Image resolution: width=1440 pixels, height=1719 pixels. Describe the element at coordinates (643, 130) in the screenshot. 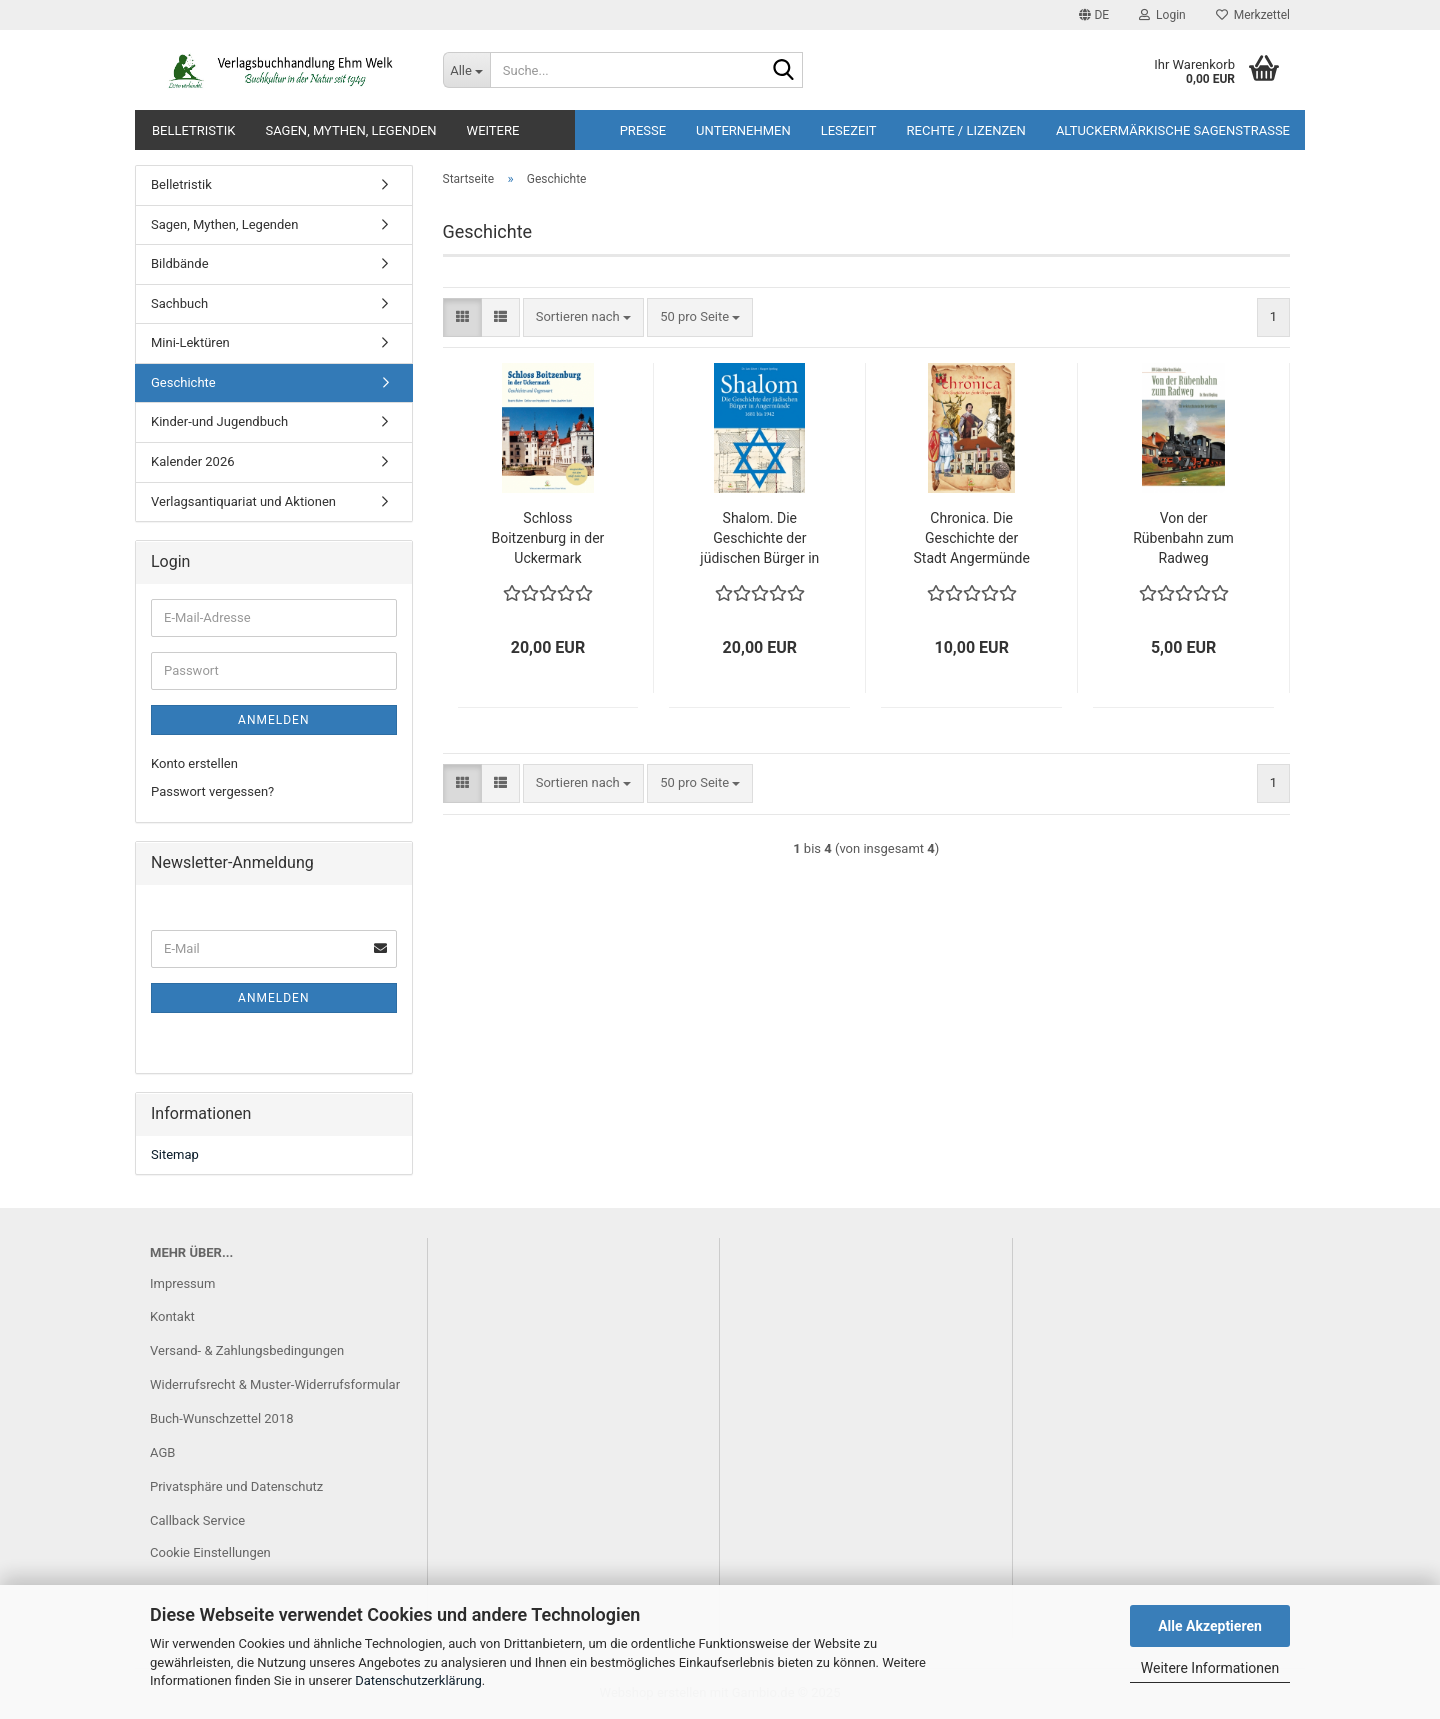

I see `Presse` at that location.